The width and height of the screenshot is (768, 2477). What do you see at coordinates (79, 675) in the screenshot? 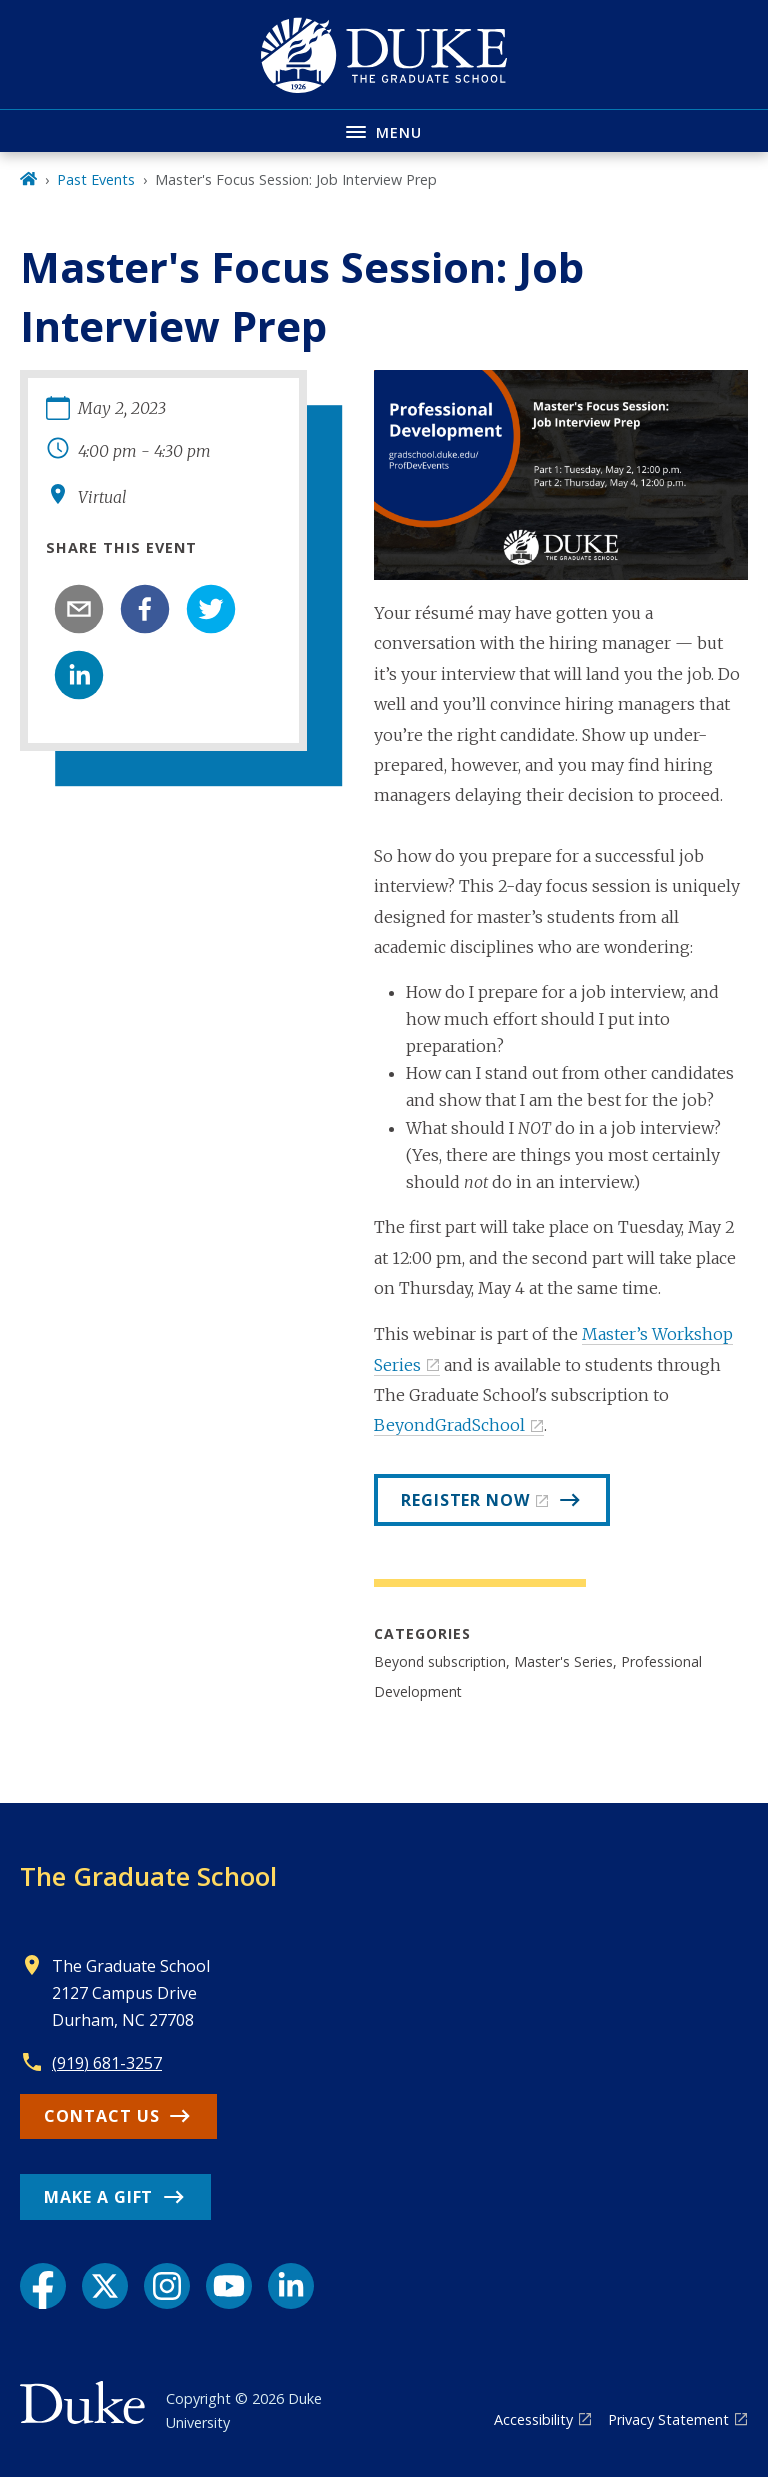
I see `[linkedin]` at bounding box center [79, 675].